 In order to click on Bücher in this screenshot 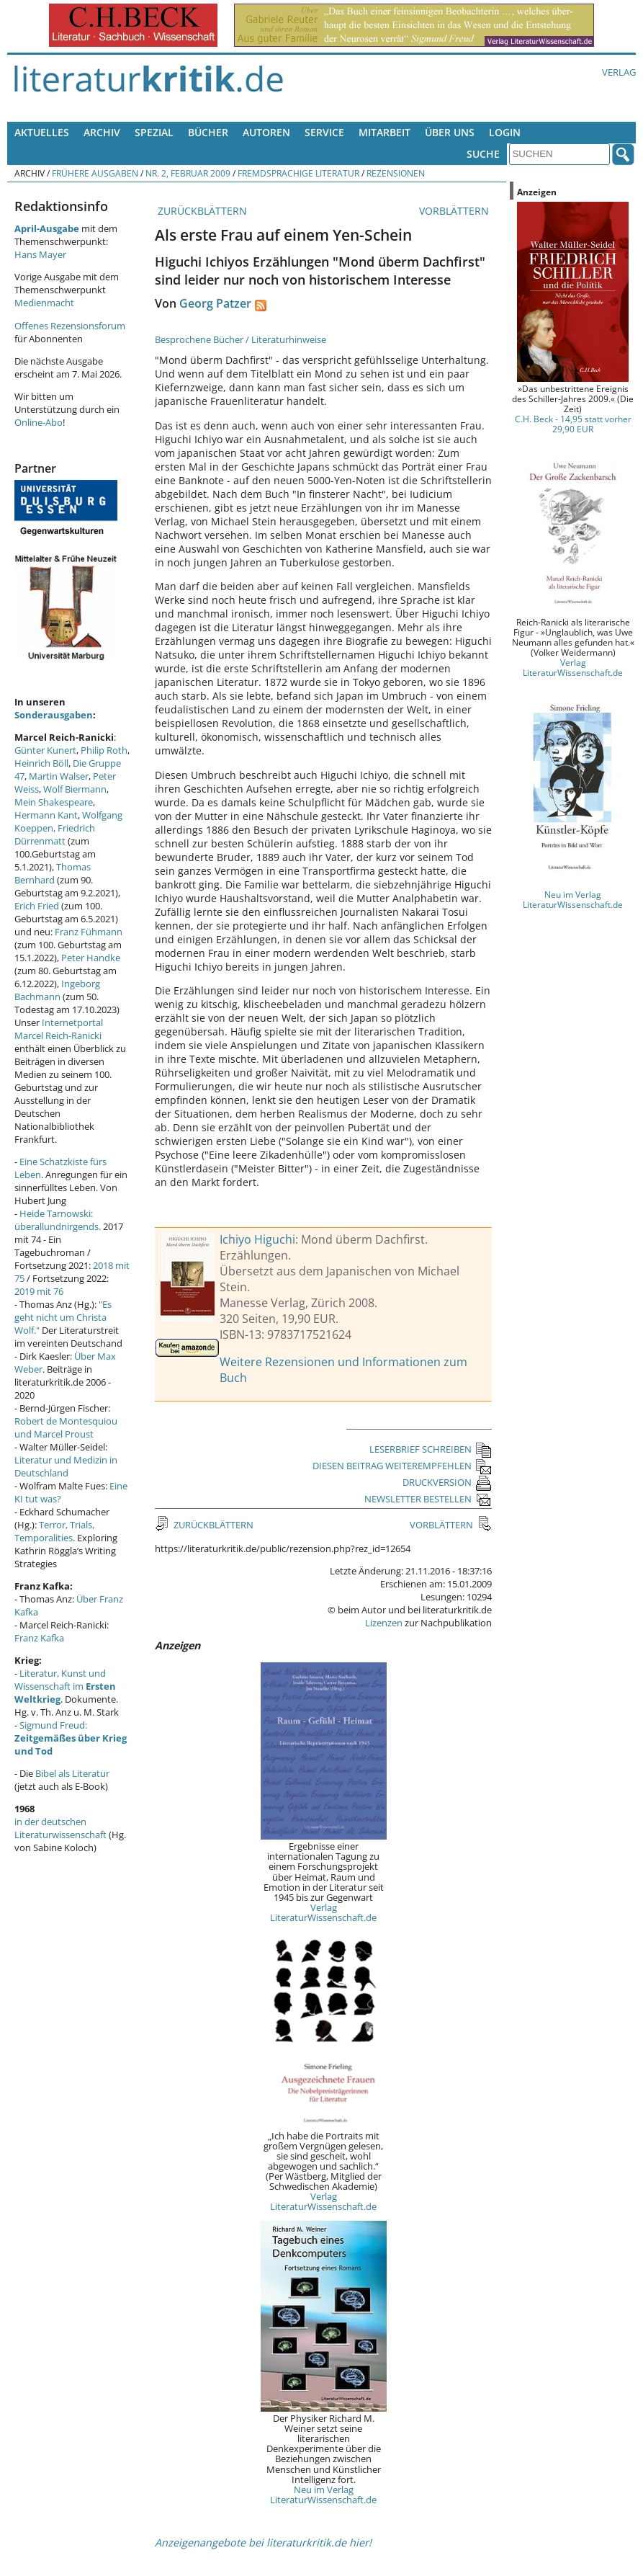, I will do `click(208, 132)`.